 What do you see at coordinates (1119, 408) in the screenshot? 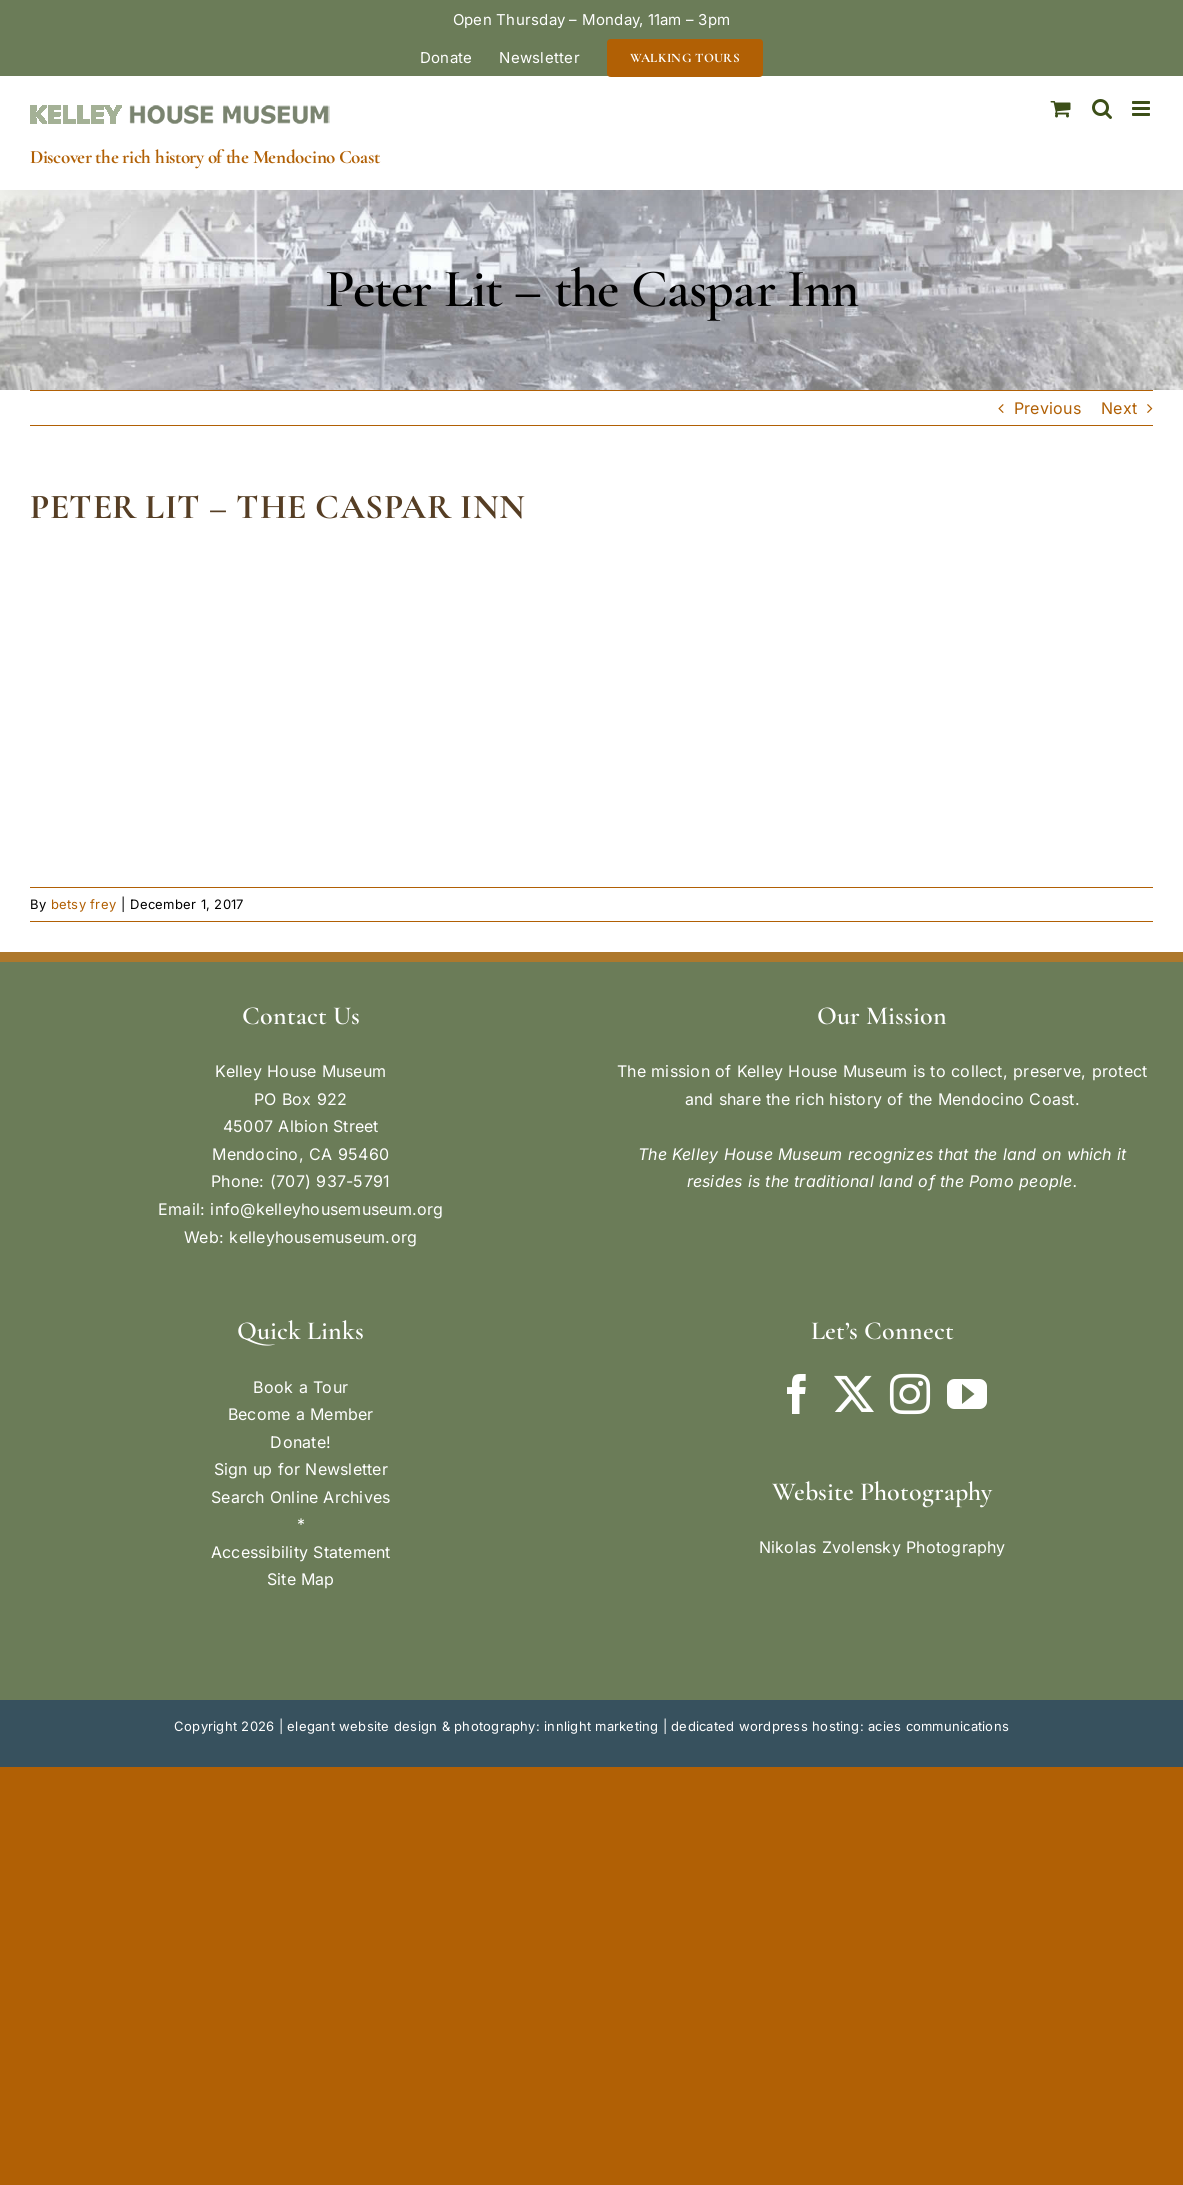
I see `Next` at bounding box center [1119, 408].